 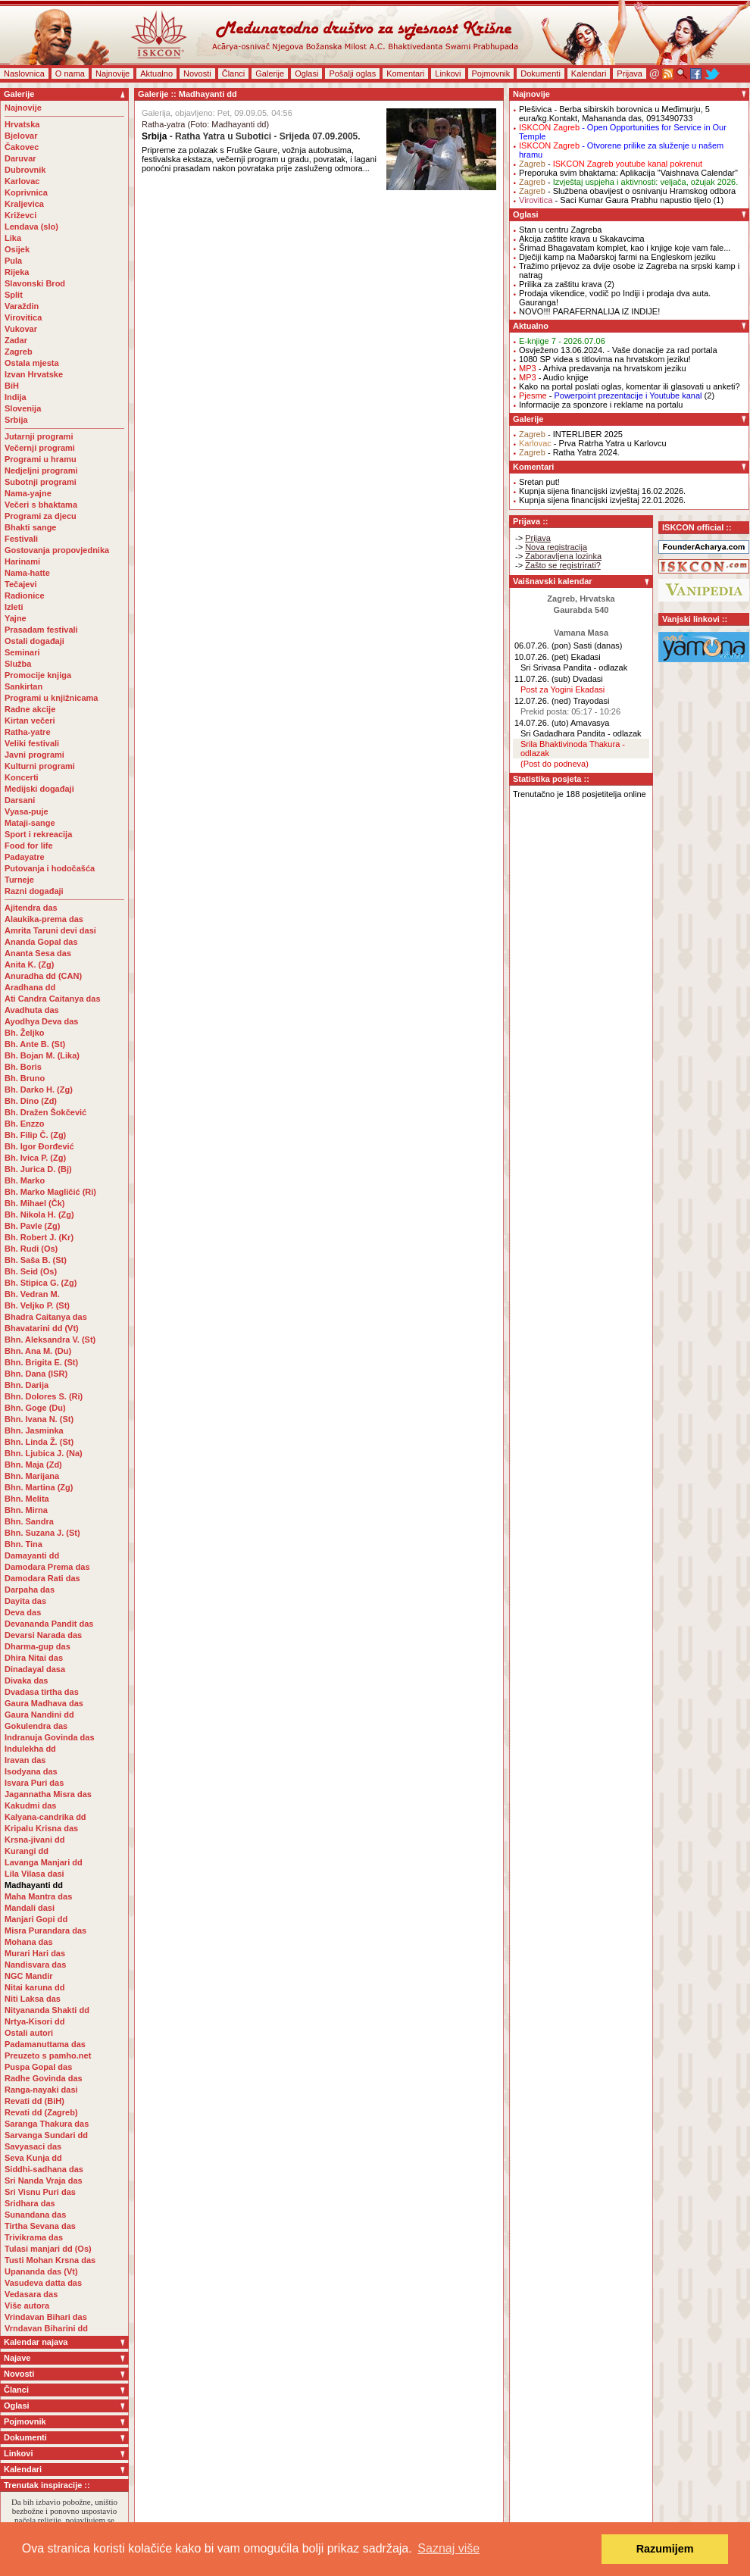 I want to click on Kripalu Krisna das, so click(x=41, y=1828).